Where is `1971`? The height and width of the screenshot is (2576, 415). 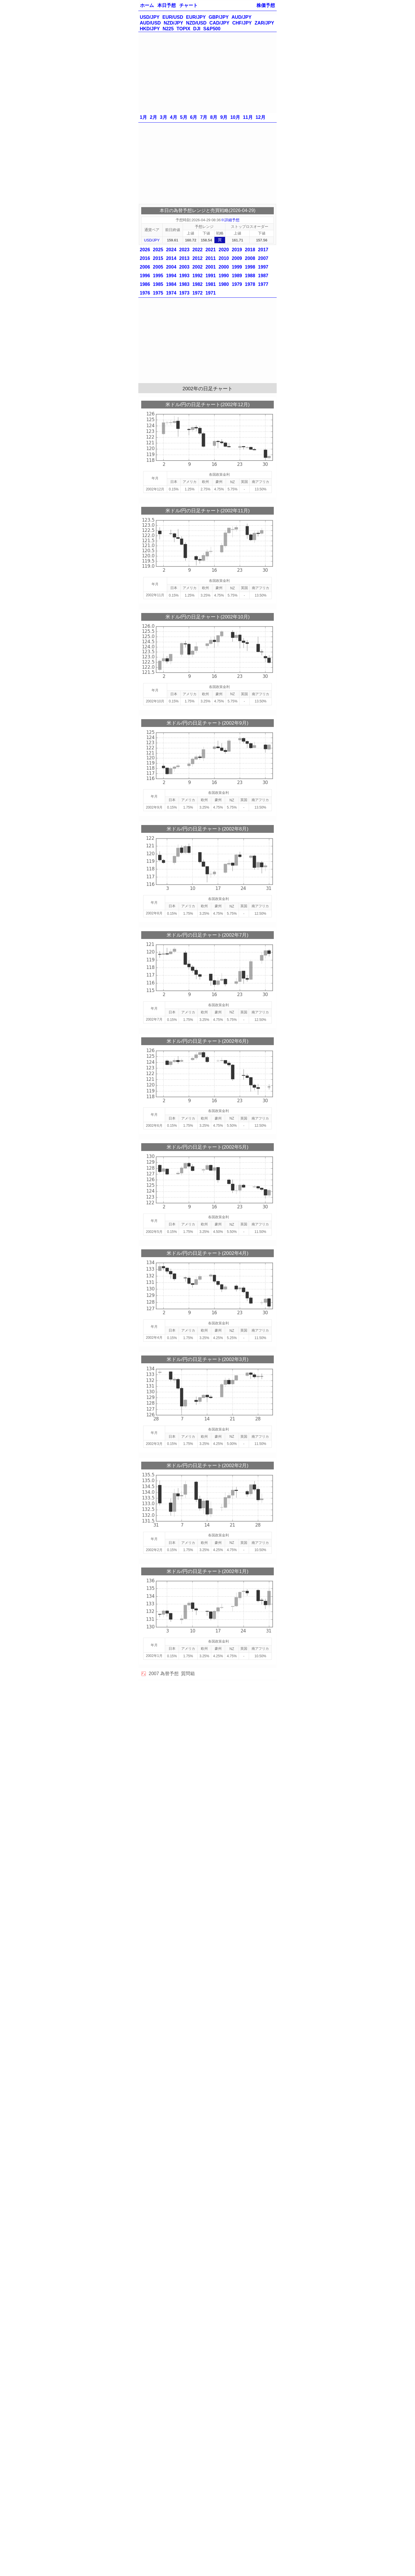 1971 is located at coordinates (210, 292).